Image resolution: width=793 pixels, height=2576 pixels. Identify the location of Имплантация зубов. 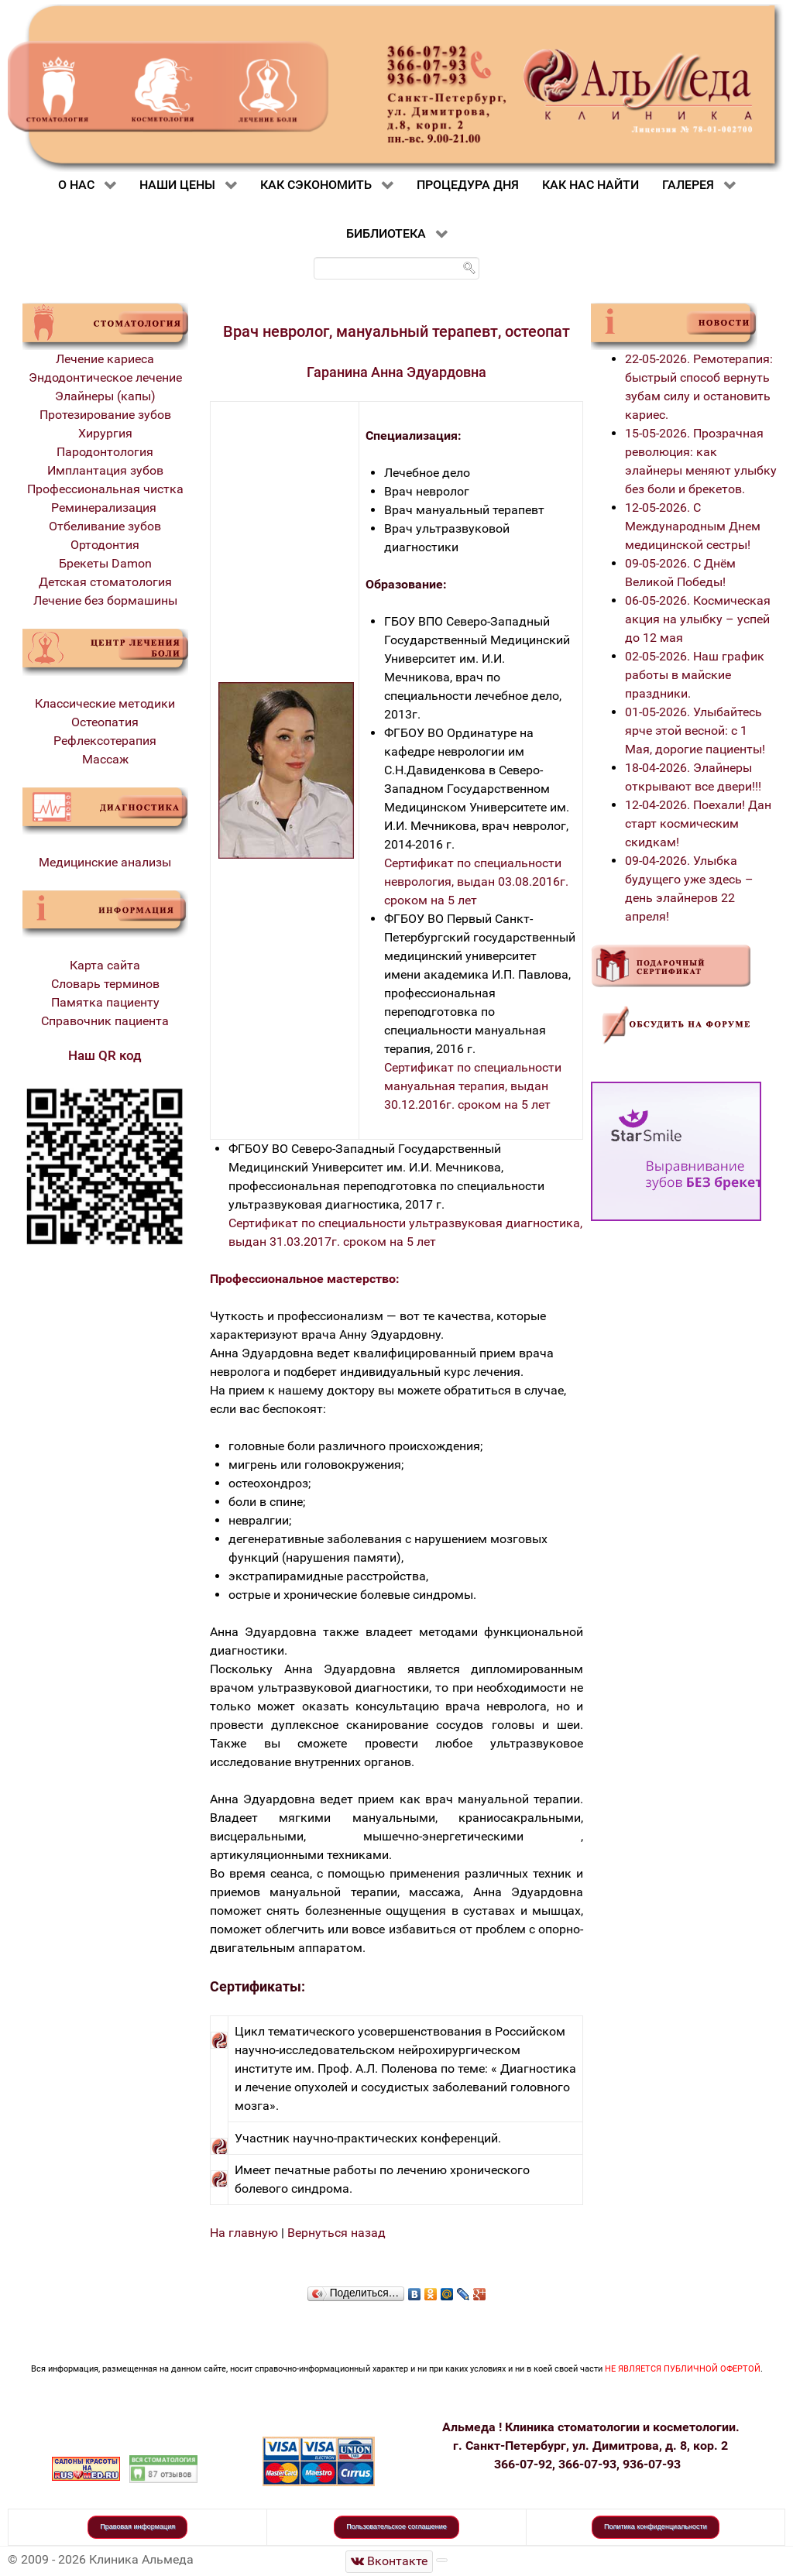
(105, 470).